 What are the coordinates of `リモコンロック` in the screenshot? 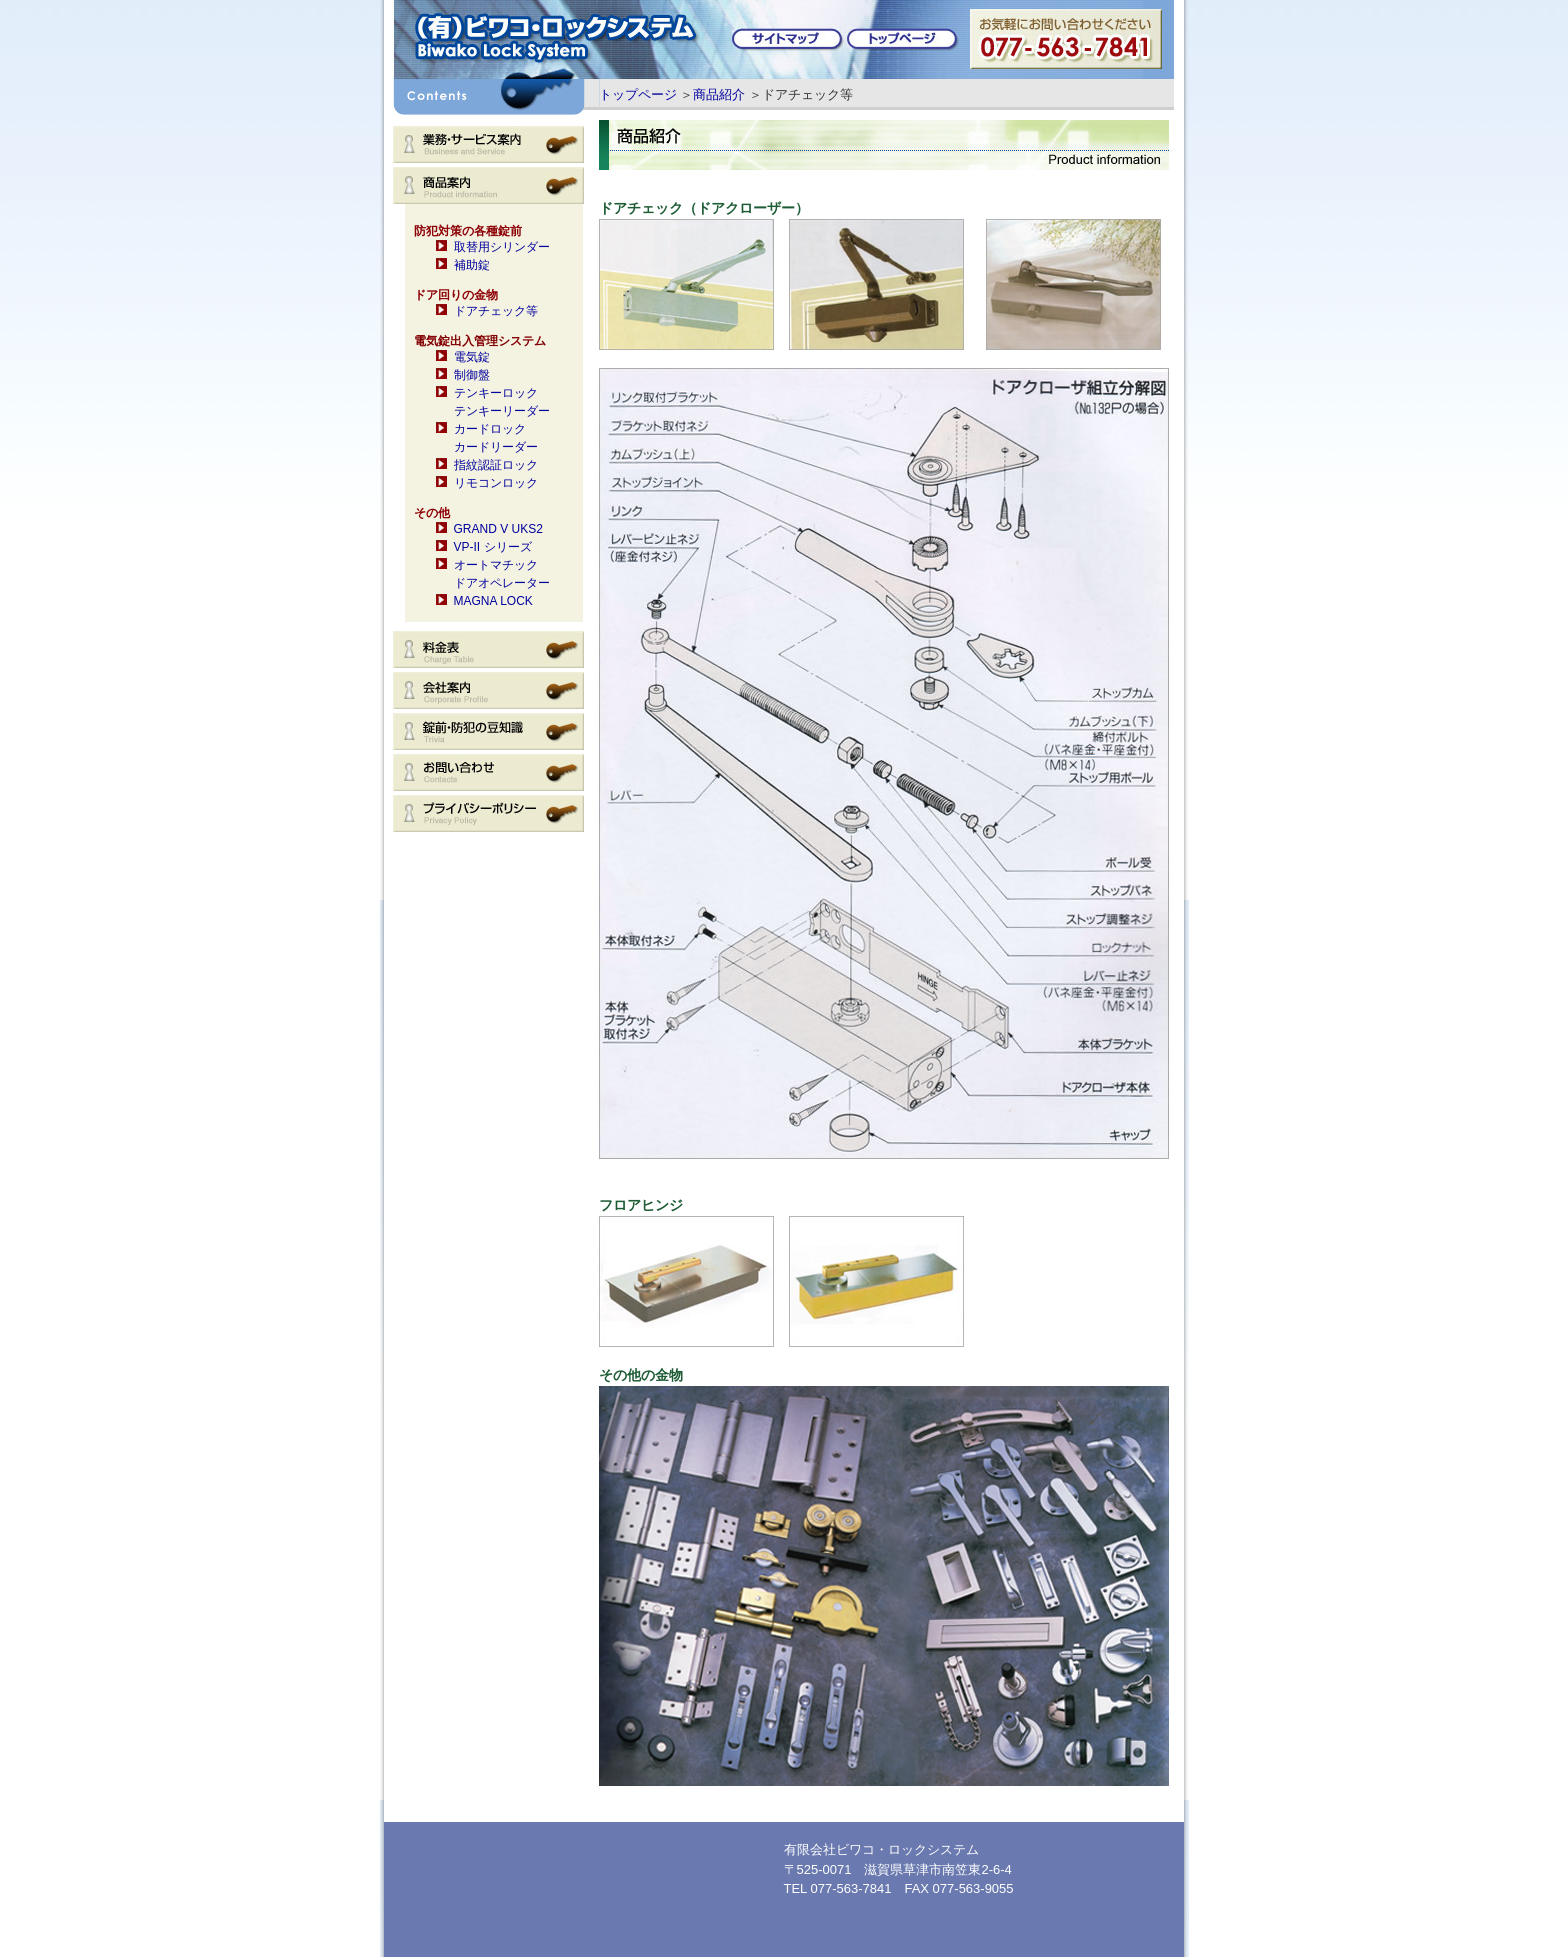 It's located at (496, 483).